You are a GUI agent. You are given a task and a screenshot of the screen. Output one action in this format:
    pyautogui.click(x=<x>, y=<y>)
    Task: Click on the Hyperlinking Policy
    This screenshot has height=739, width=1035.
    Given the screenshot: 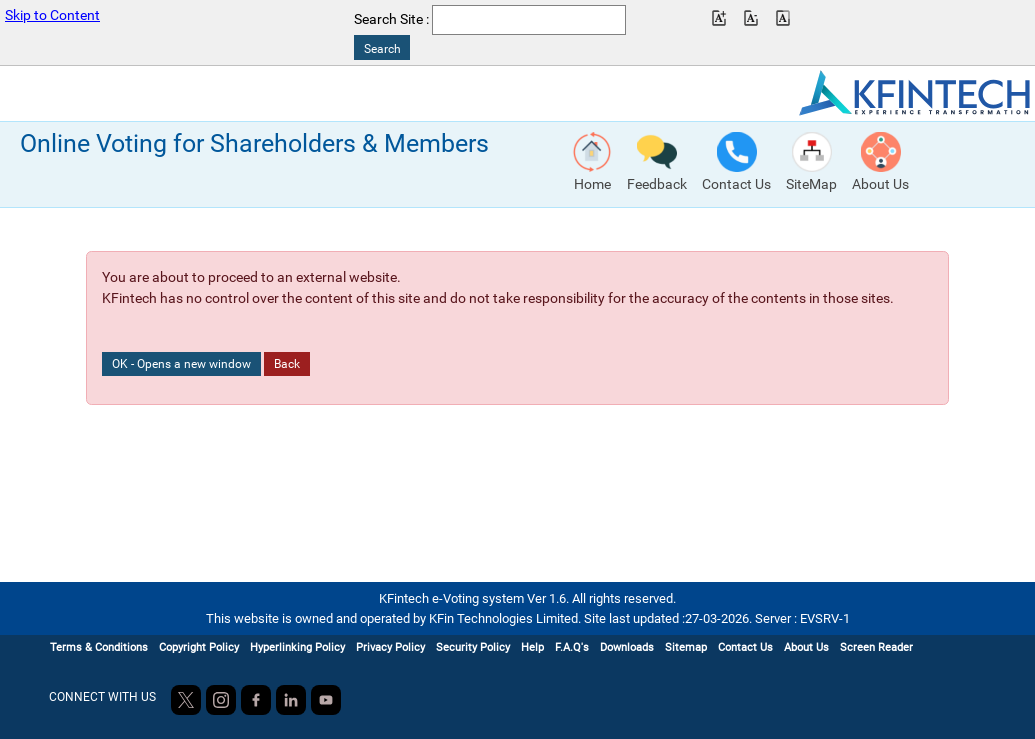 What is the action you would take?
    pyautogui.click(x=297, y=647)
    